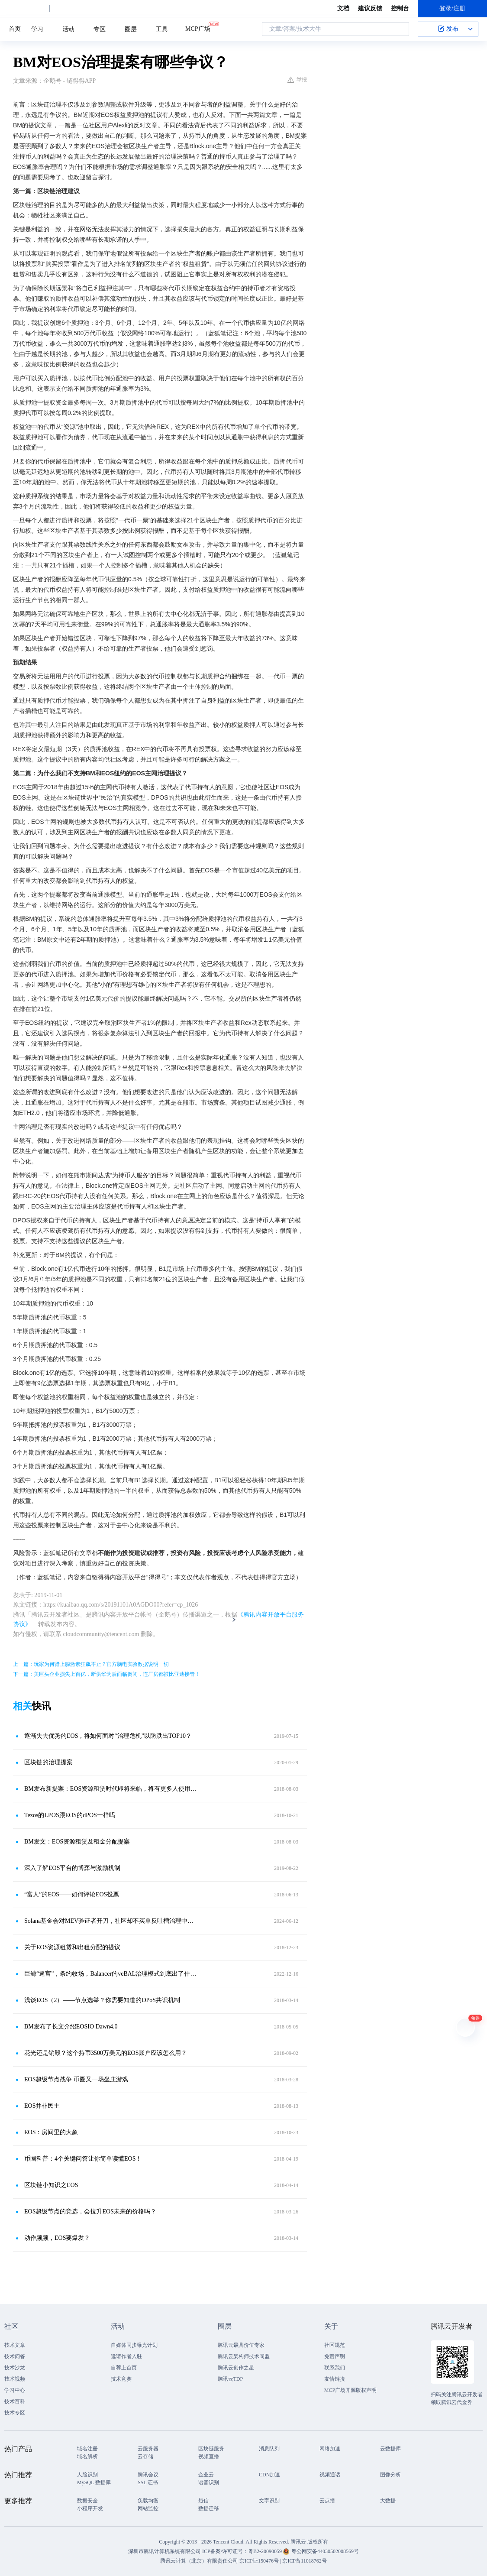 This screenshot has width=487, height=2576. What do you see at coordinates (90, 2211) in the screenshot?
I see `EOS超级节点的竞选，会拉升EOS未来的价格吗？` at bounding box center [90, 2211].